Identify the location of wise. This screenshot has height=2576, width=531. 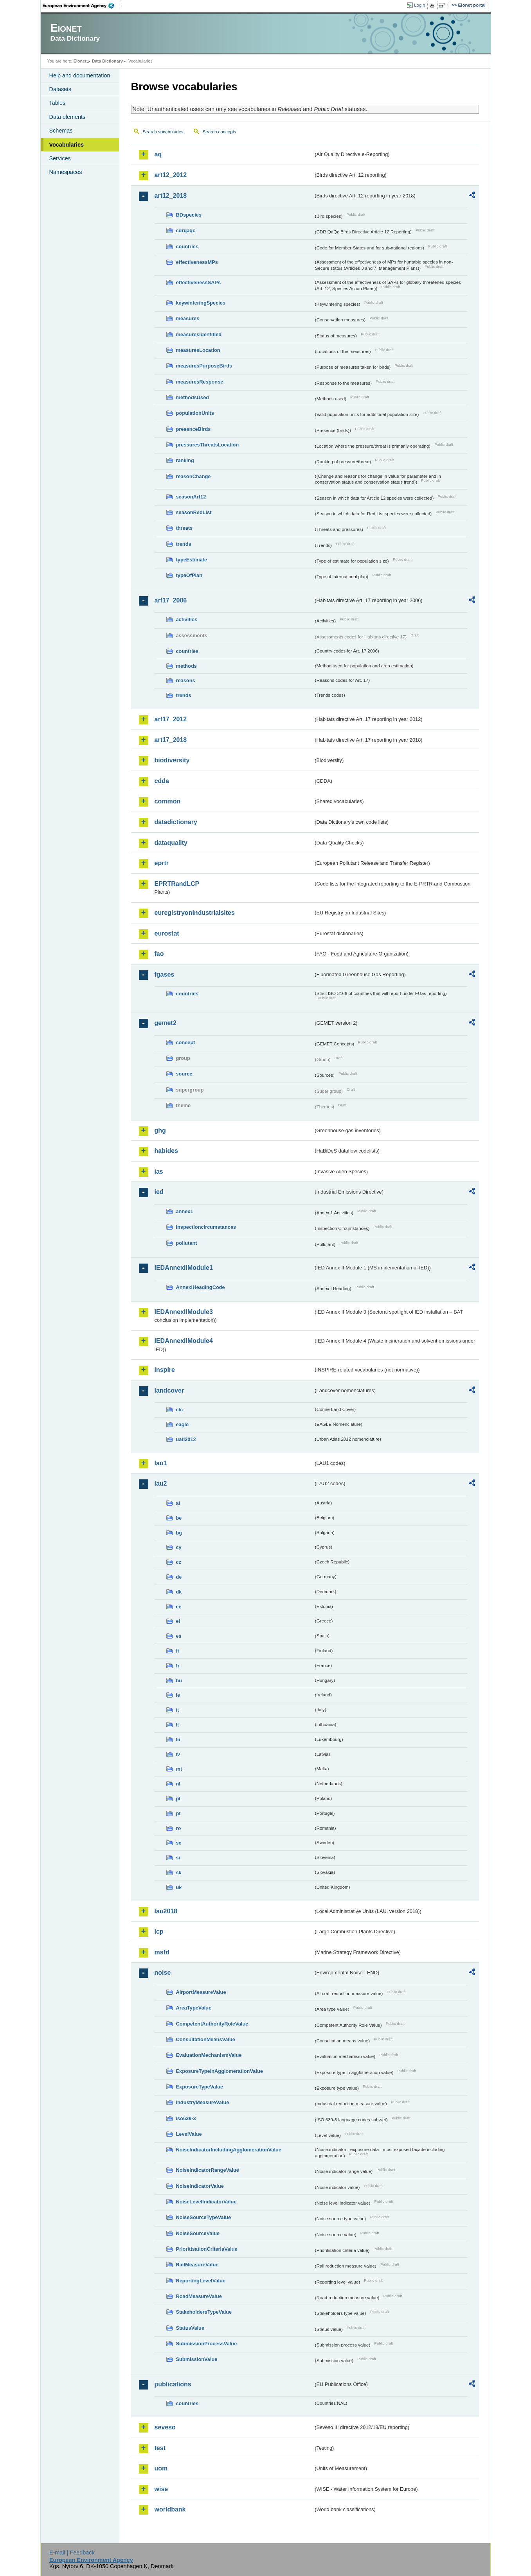
(161, 2489).